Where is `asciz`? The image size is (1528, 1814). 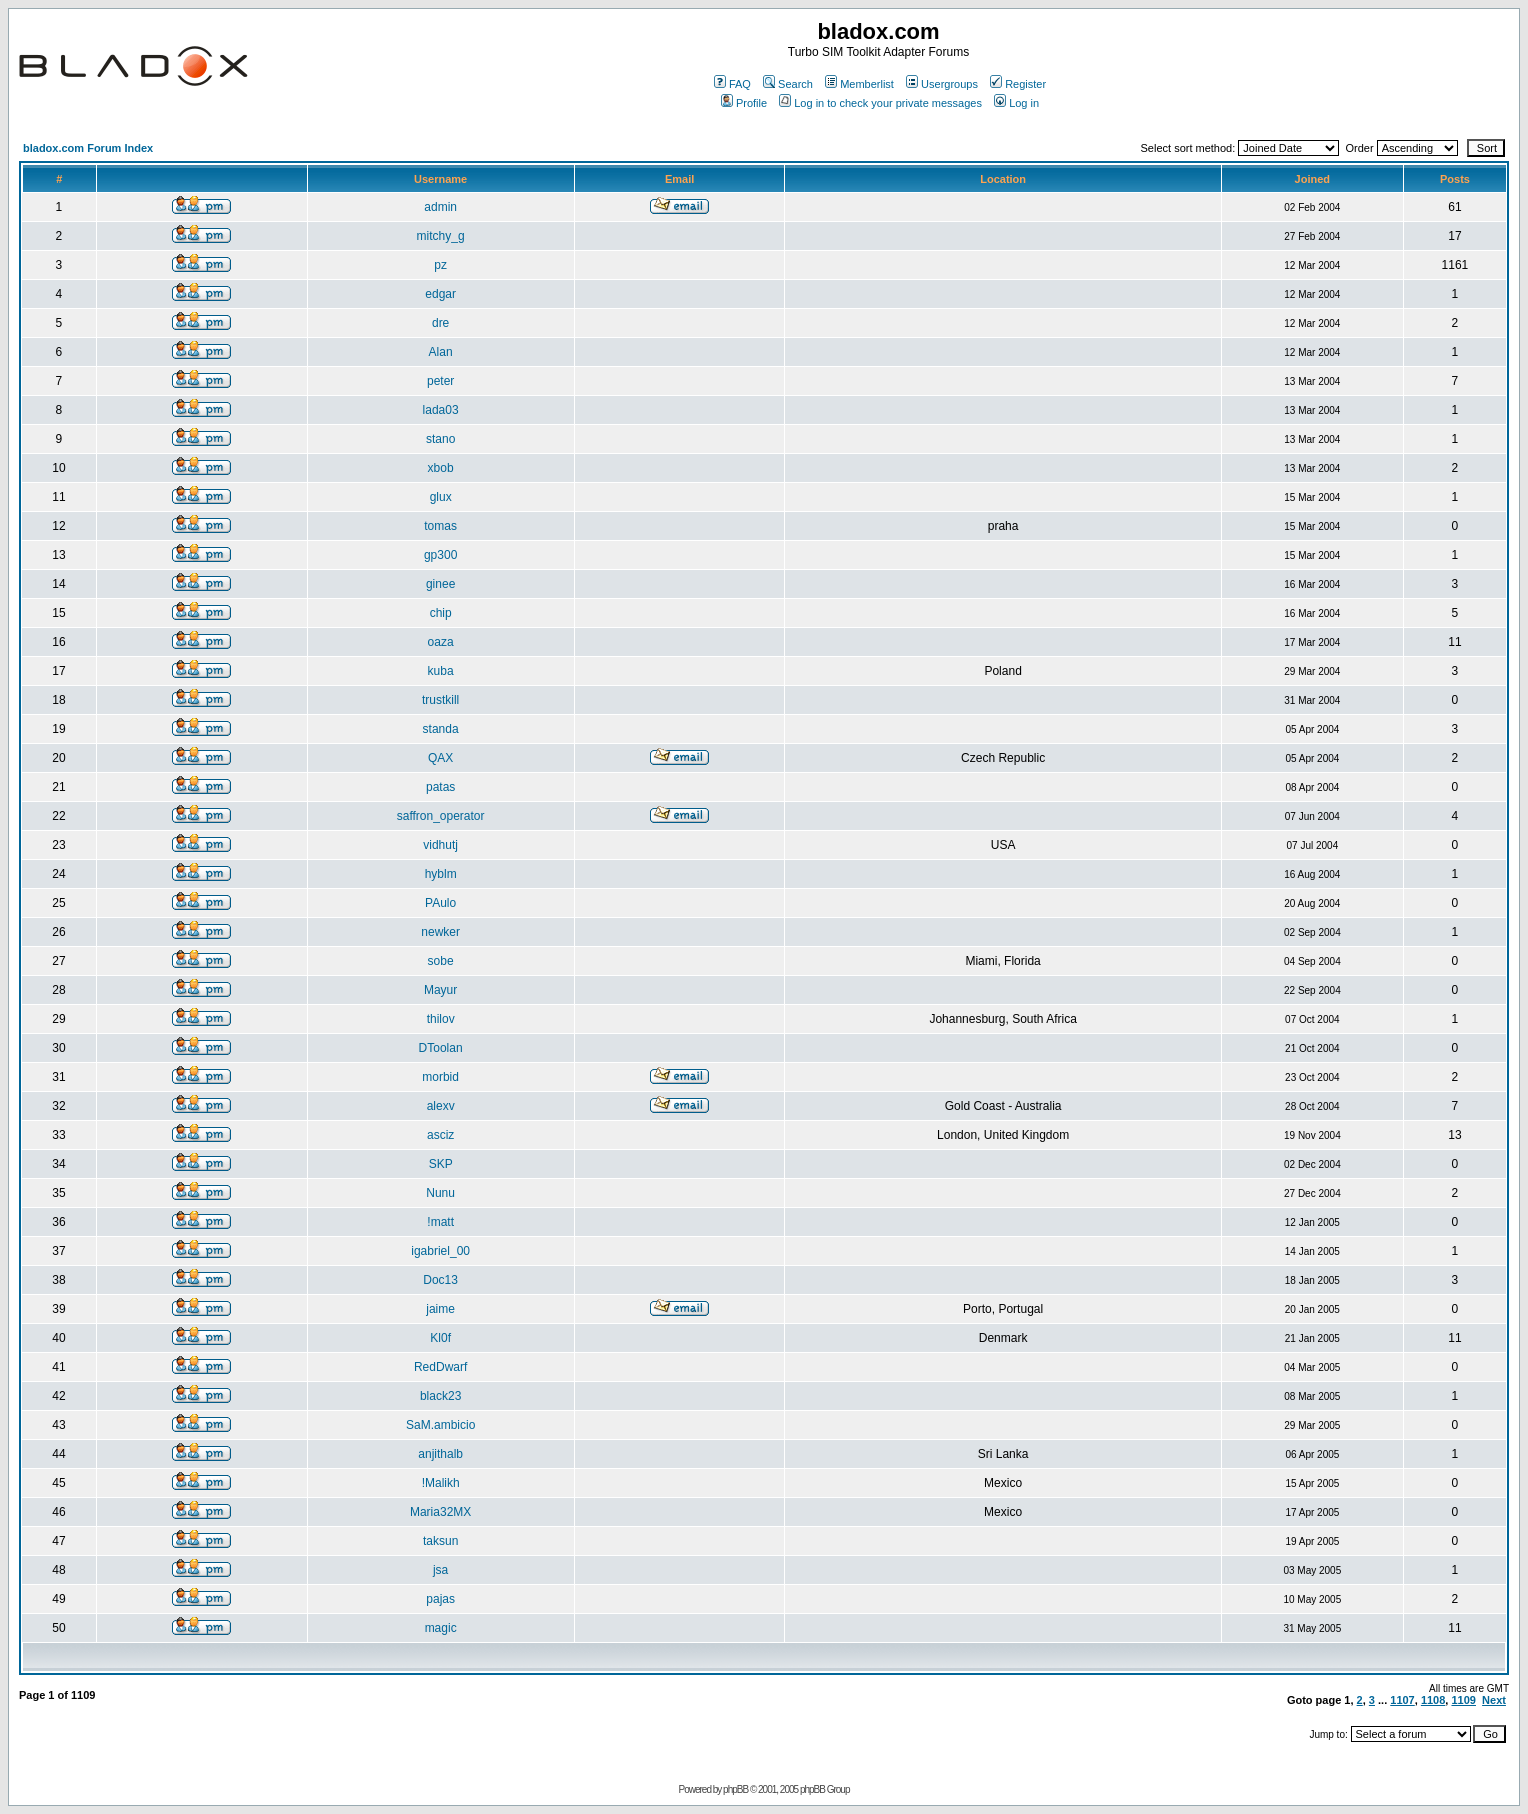
asciz is located at coordinates (440, 1135).